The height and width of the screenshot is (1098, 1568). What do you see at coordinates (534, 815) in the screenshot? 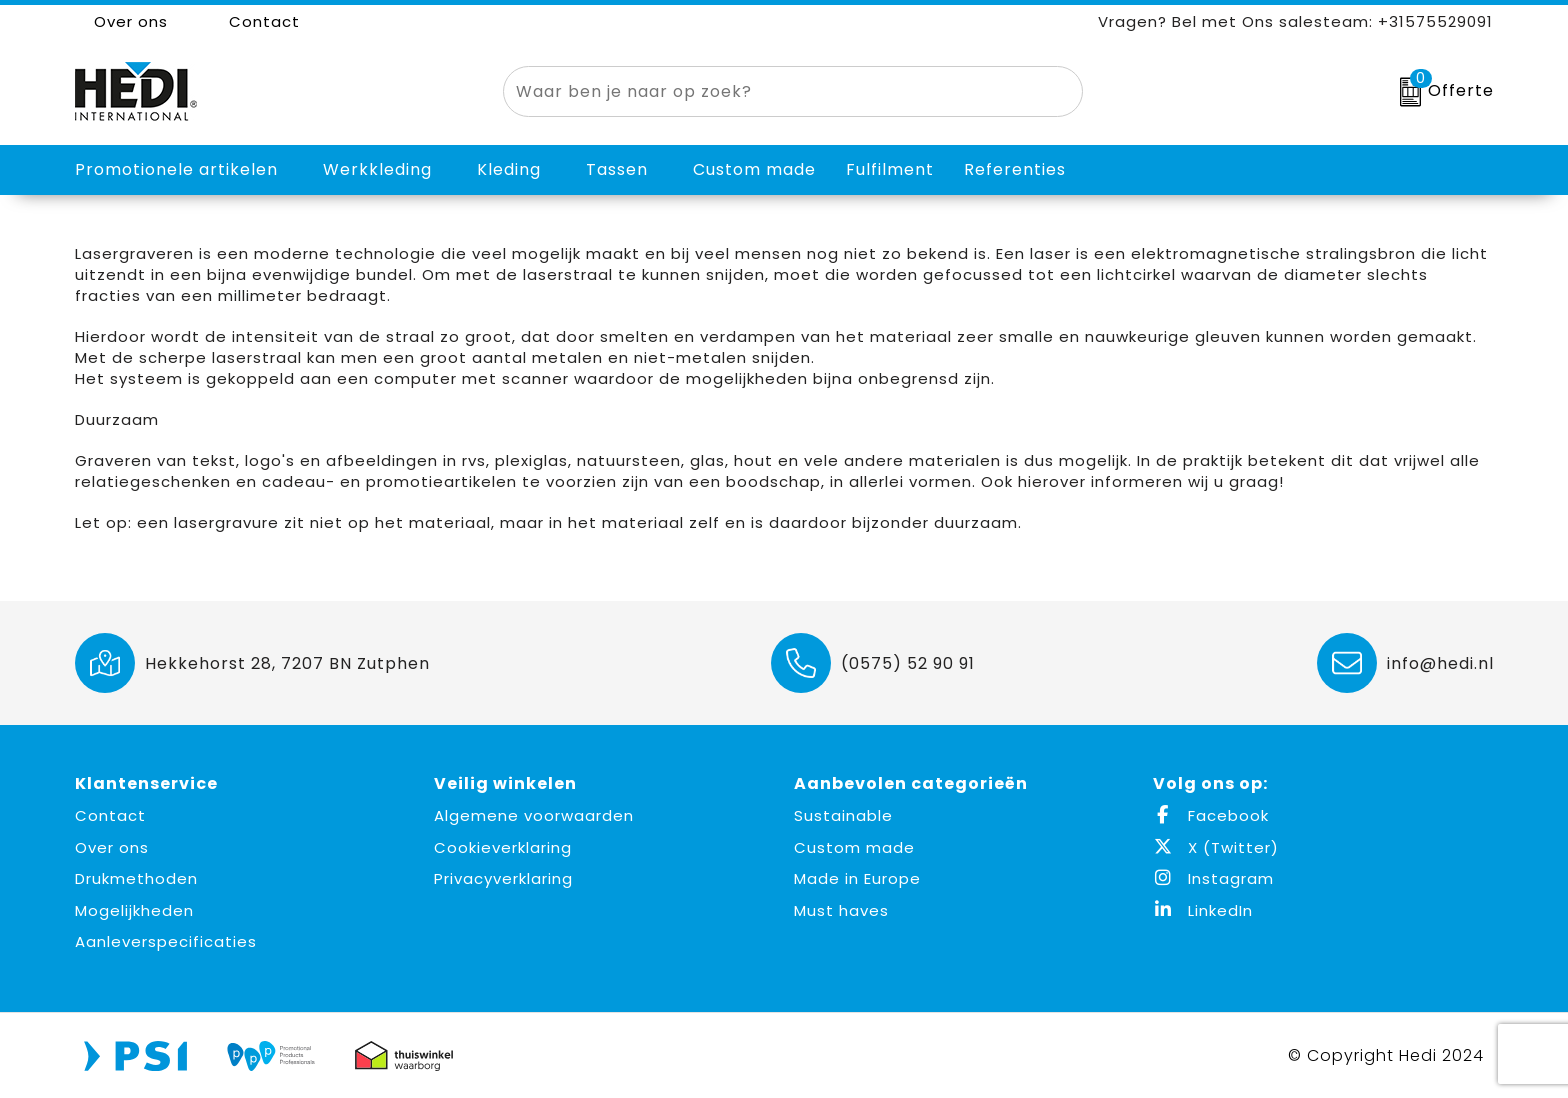
I see `Algemene voorwaarden` at bounding box center [534, 815].